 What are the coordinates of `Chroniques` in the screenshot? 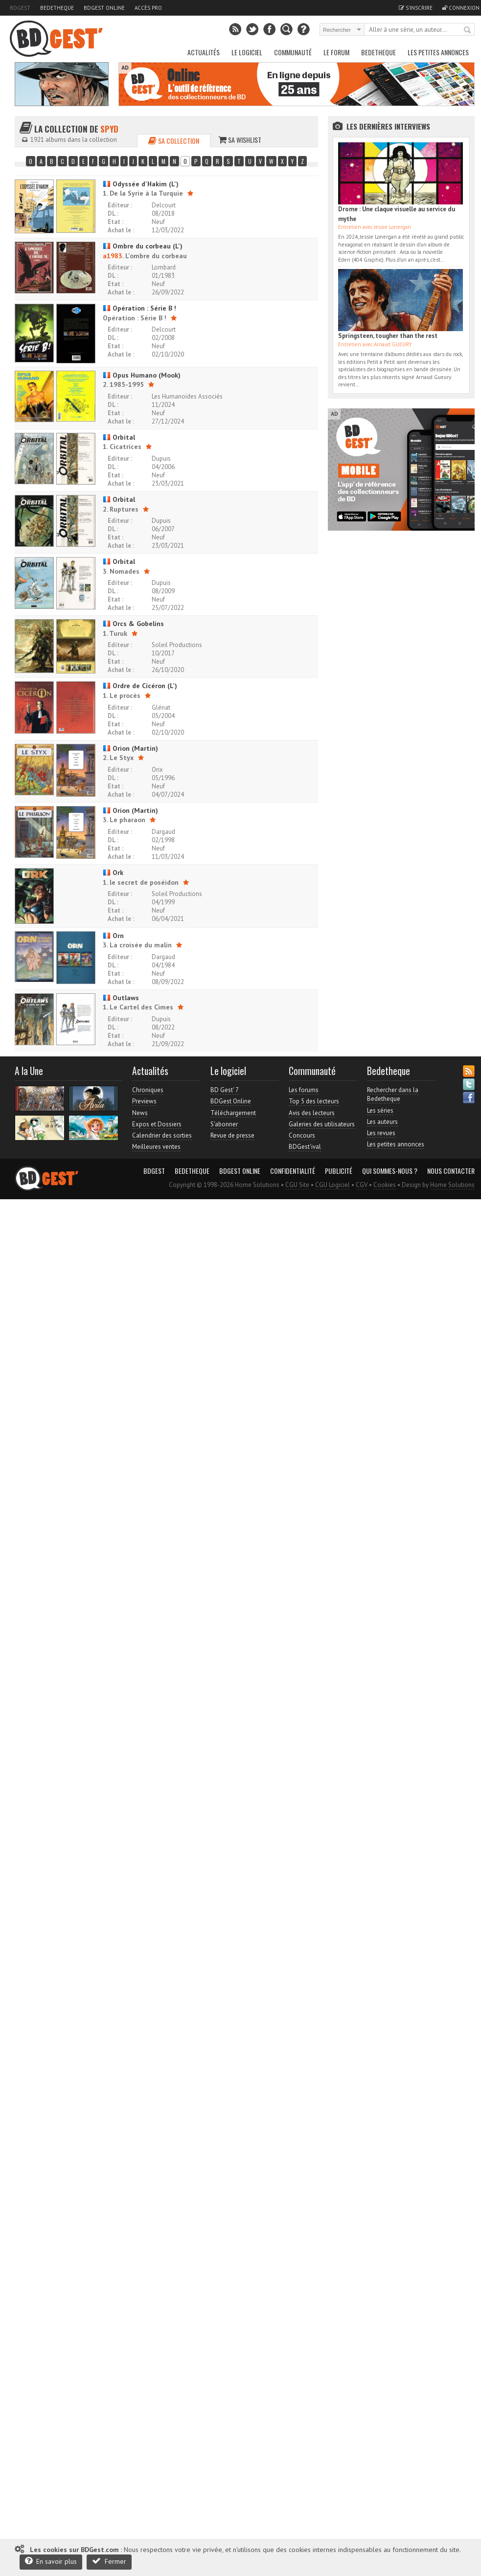 It's located at (147, 1090).